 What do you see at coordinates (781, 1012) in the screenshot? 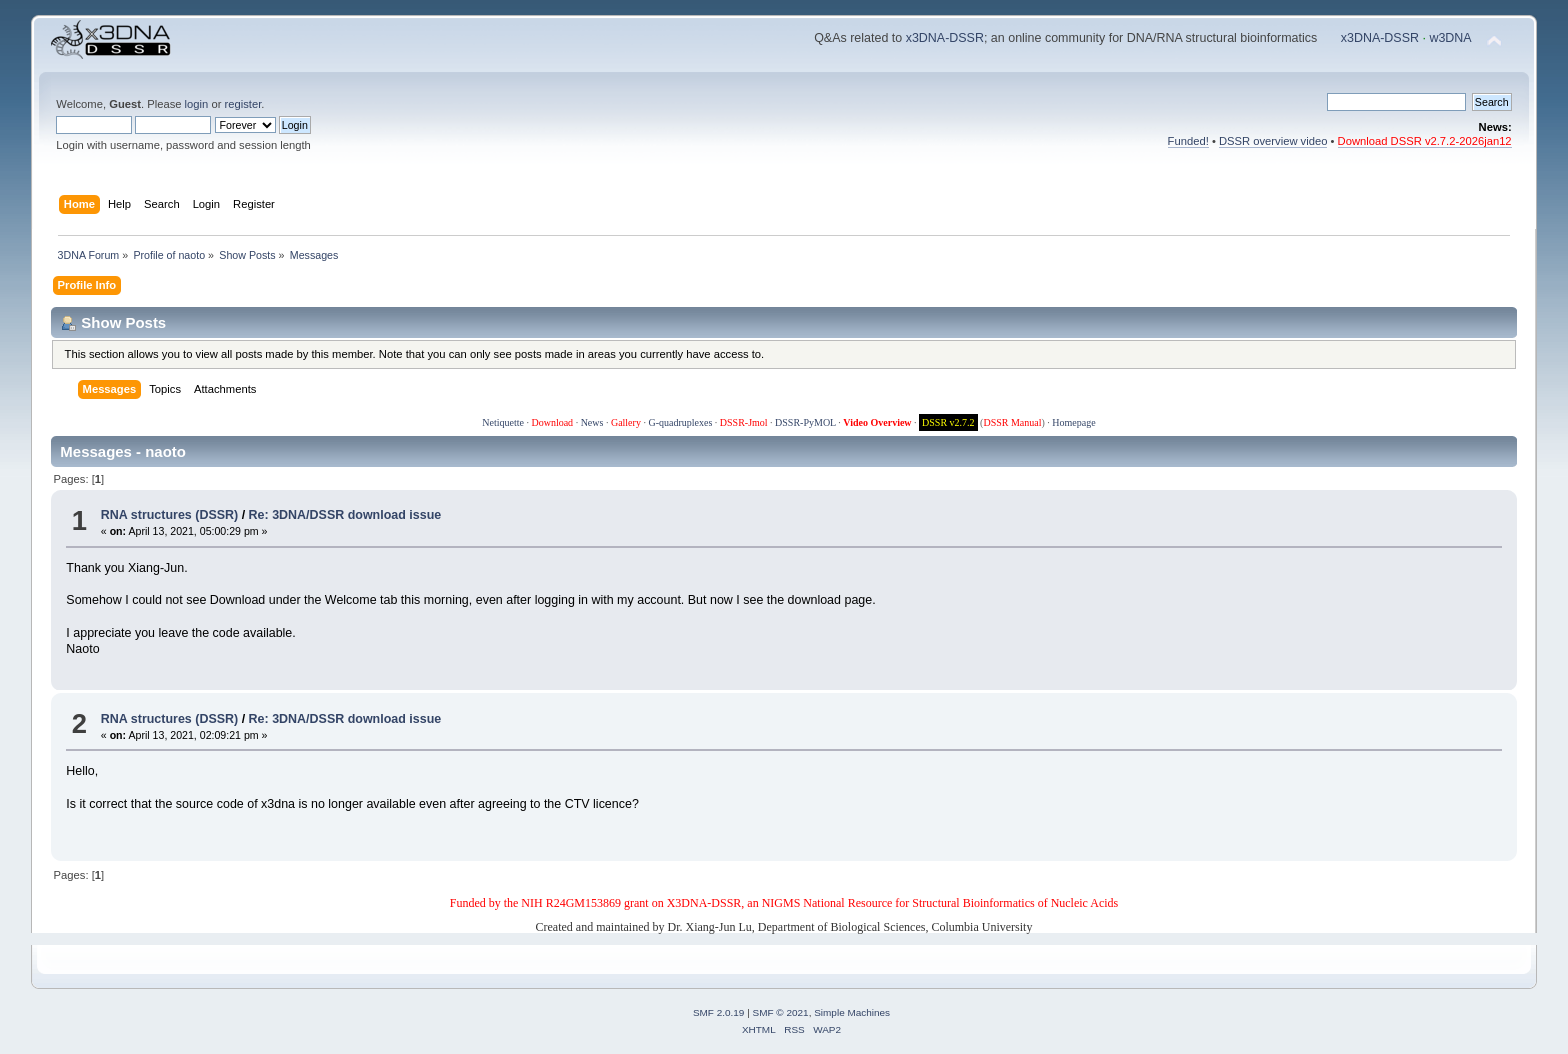
I see `SMF © 2021` at bounding box center [781, 1012].